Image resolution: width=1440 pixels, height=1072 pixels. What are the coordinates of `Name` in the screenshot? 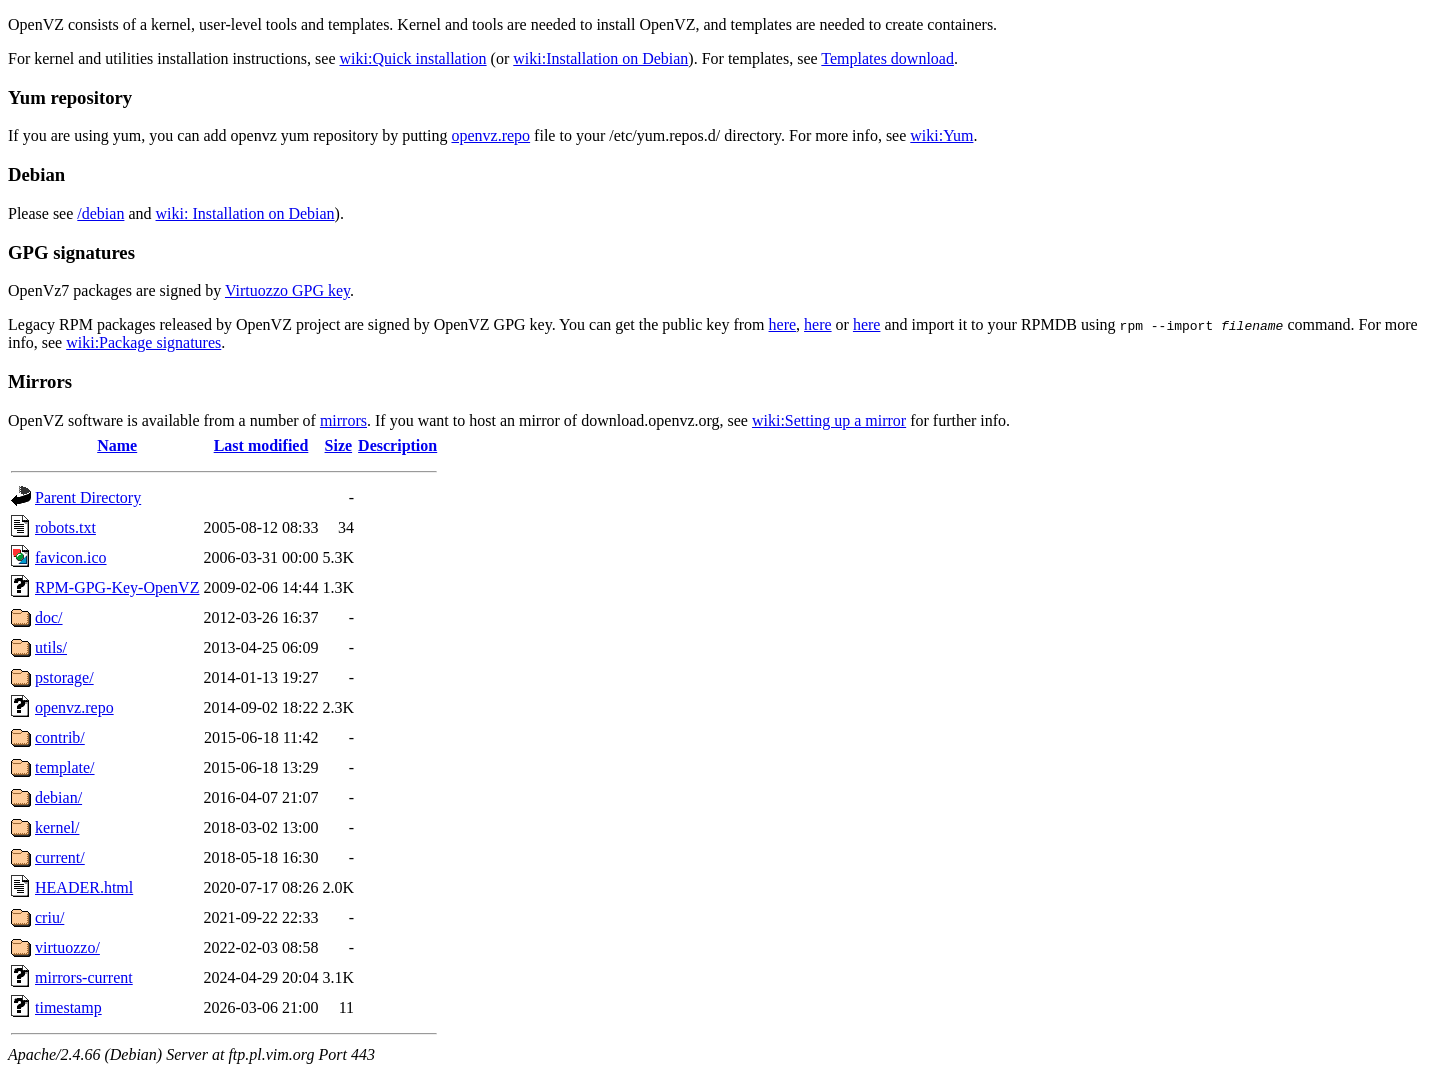 It's located at (117, 445).